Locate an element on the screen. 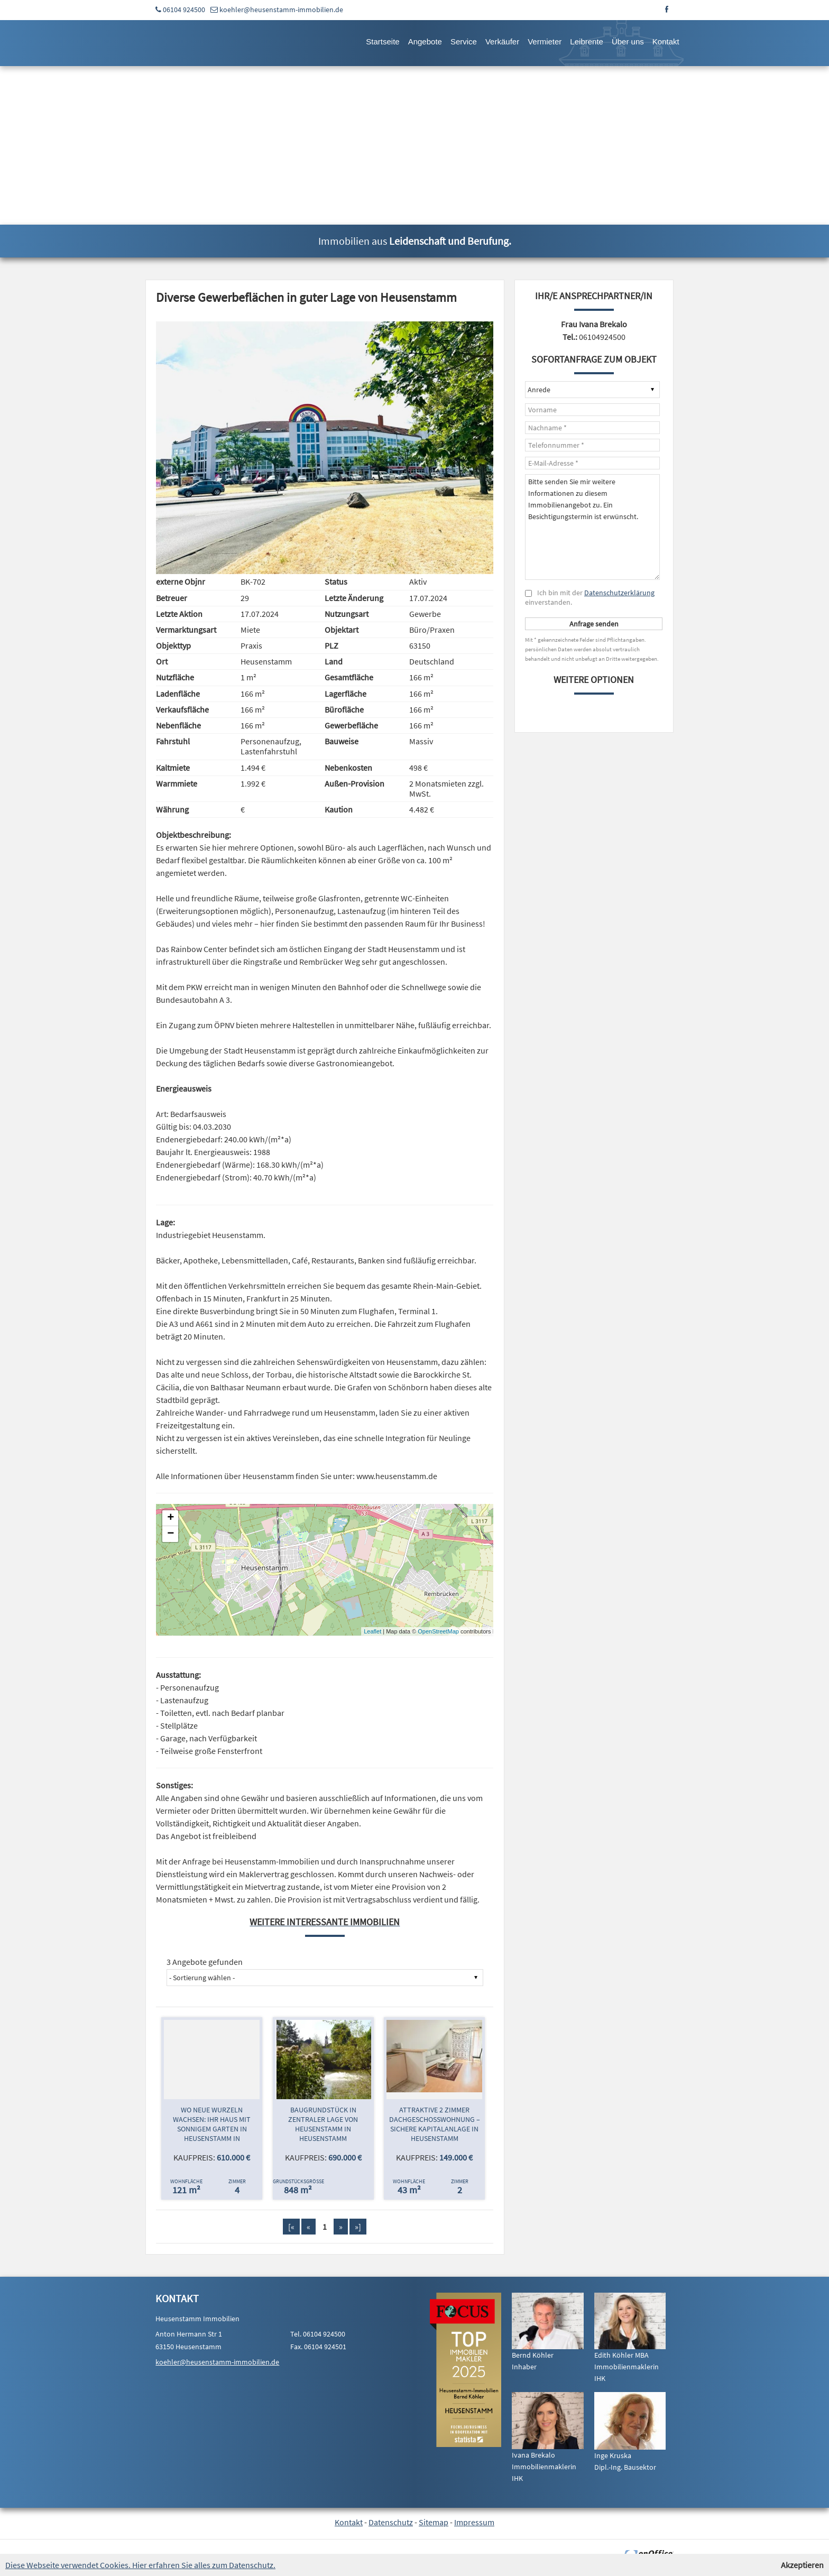  Akzeptieren is located at coordinates (802, 2565).